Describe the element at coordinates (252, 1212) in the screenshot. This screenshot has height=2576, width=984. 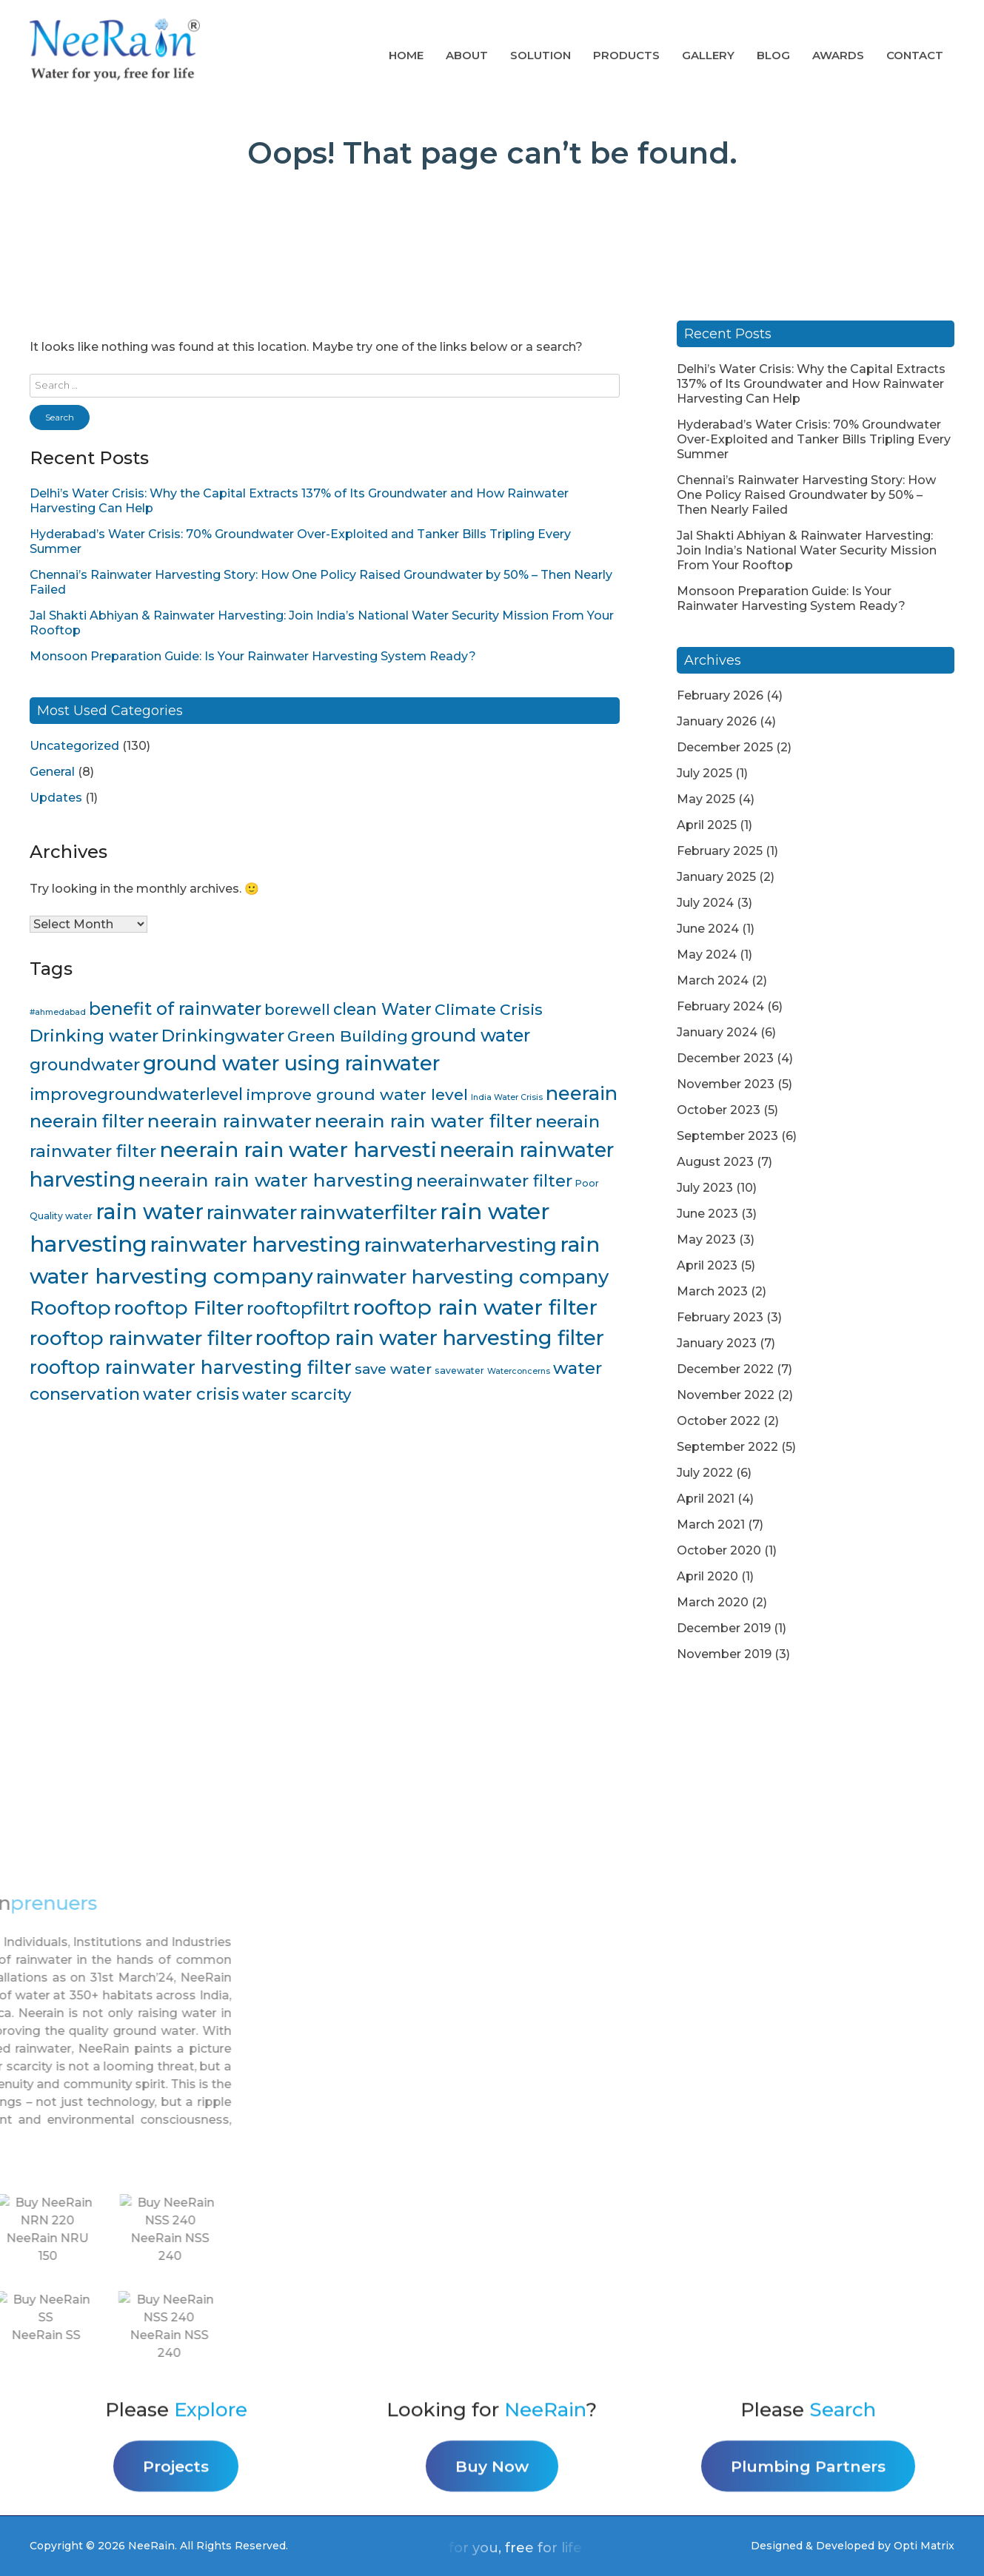
I see `rainwater [rainwater (33 items)]` at that location.